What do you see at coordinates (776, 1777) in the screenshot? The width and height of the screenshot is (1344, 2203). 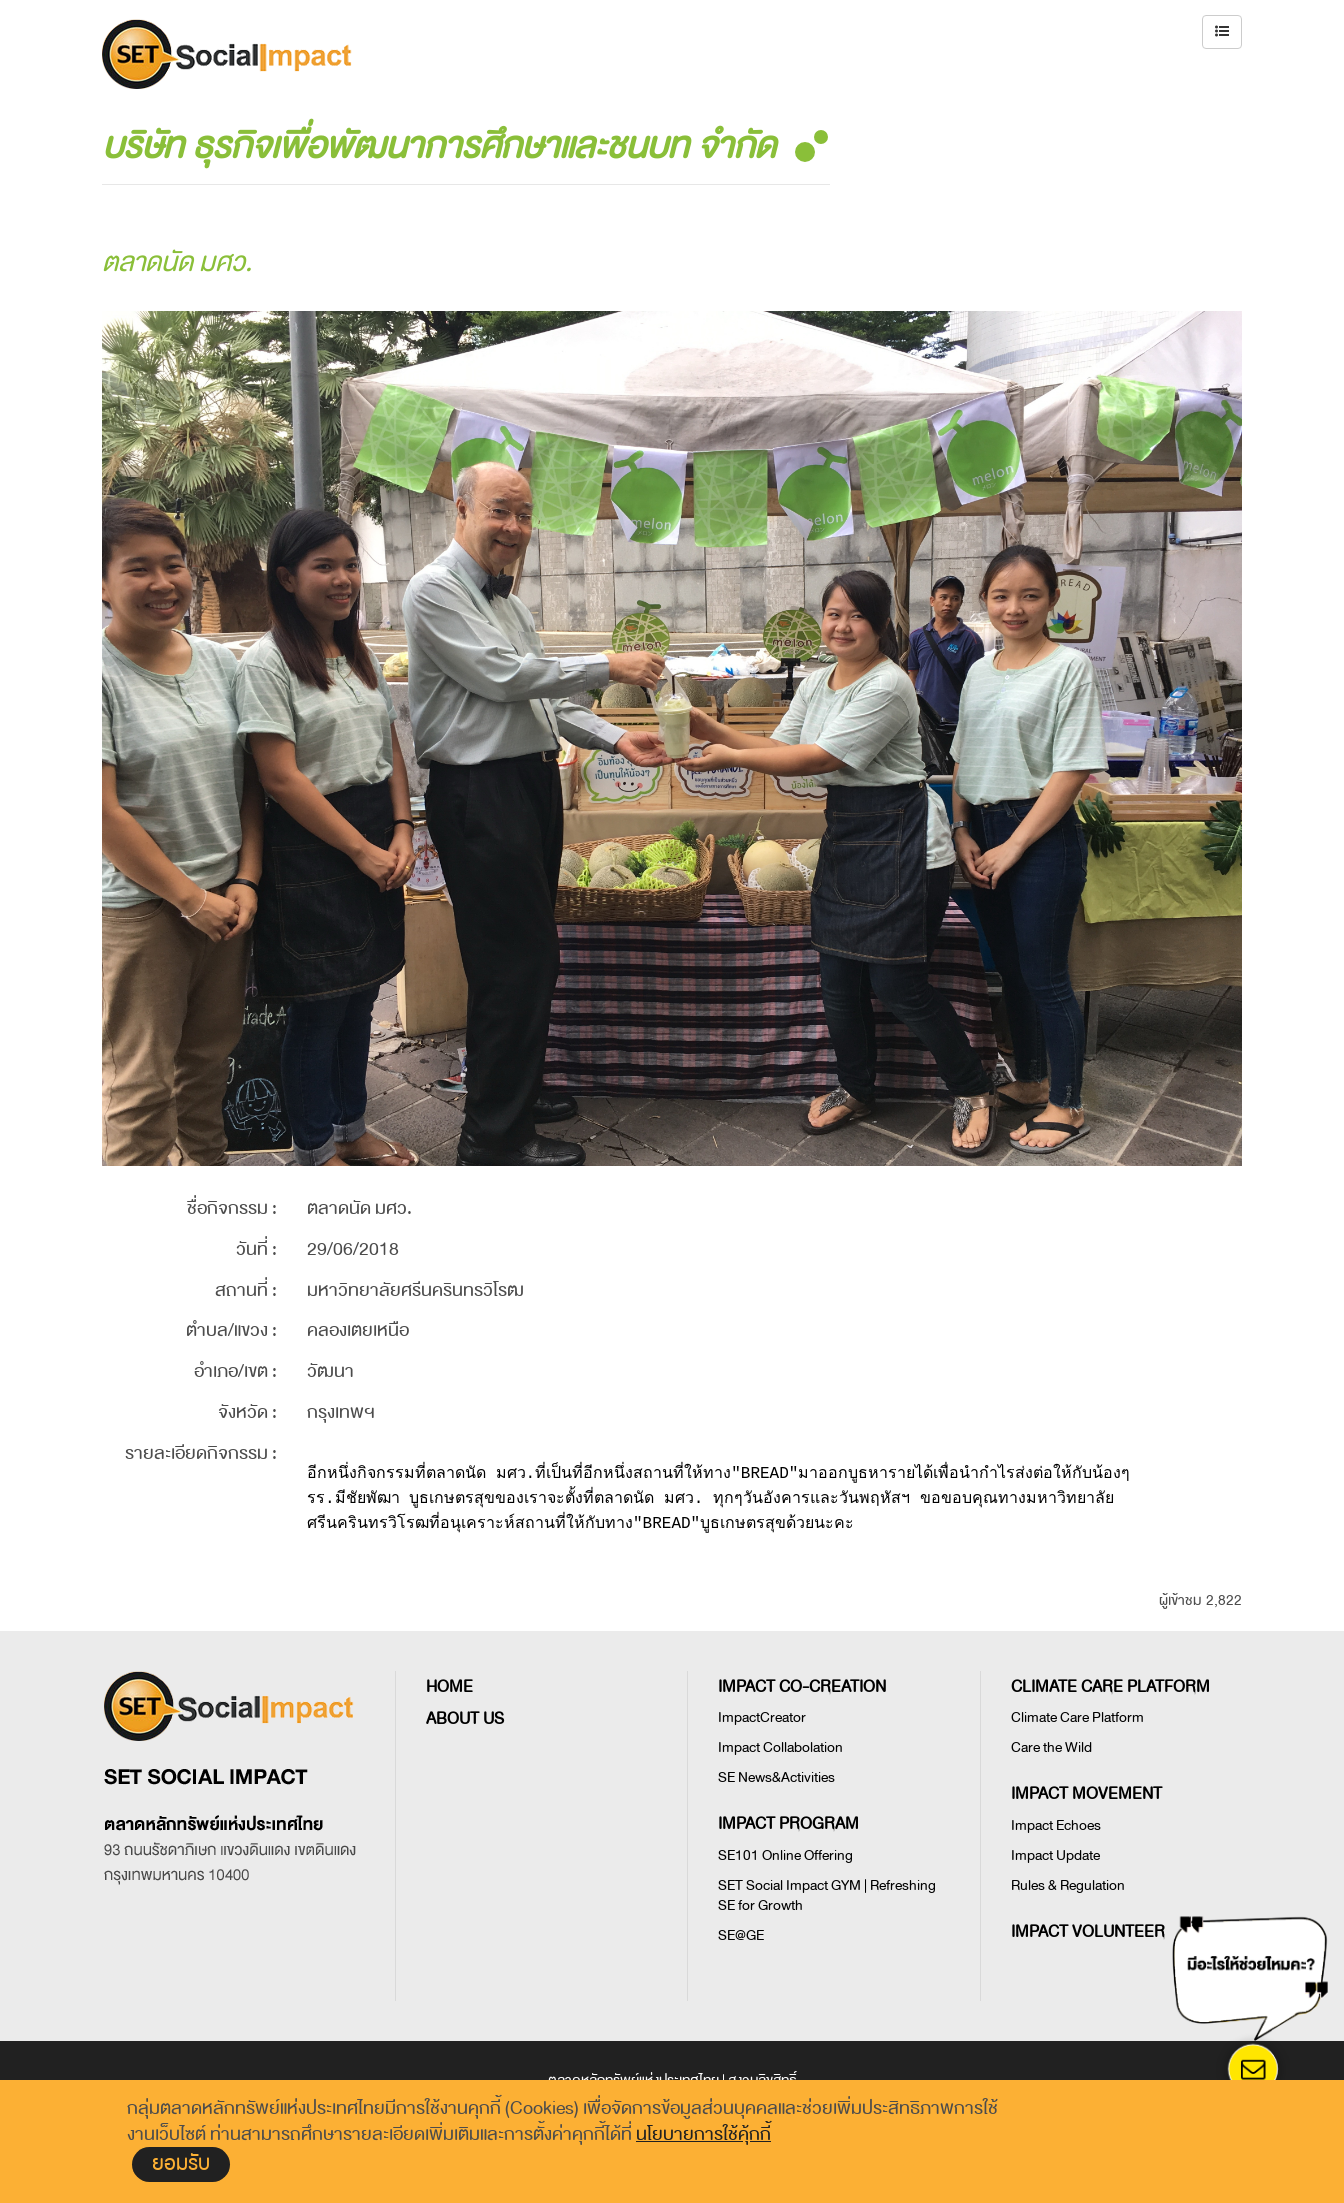 I see `SE News&Activities` at bounding box center [776, 1777].